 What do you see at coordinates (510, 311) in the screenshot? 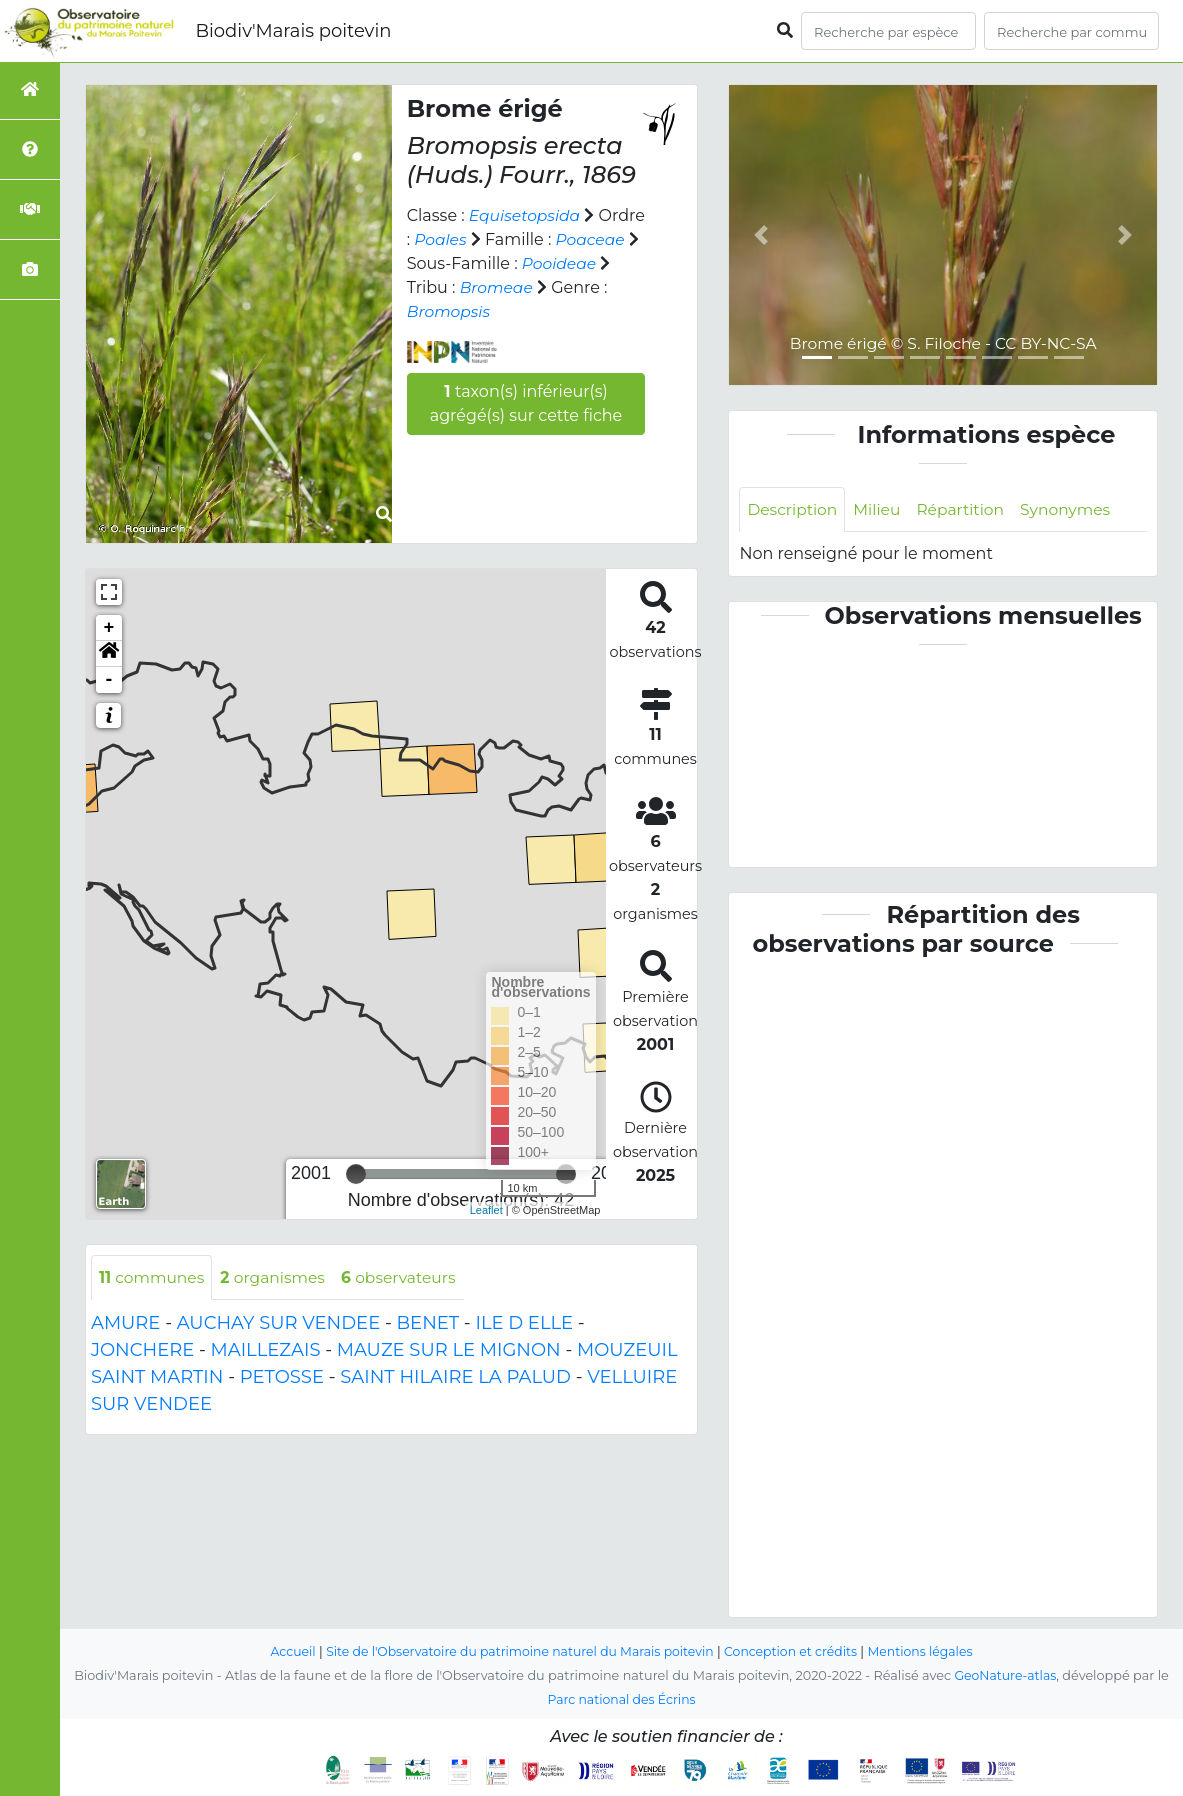
I see `Bromopsis` at bounding box center [510, 311].